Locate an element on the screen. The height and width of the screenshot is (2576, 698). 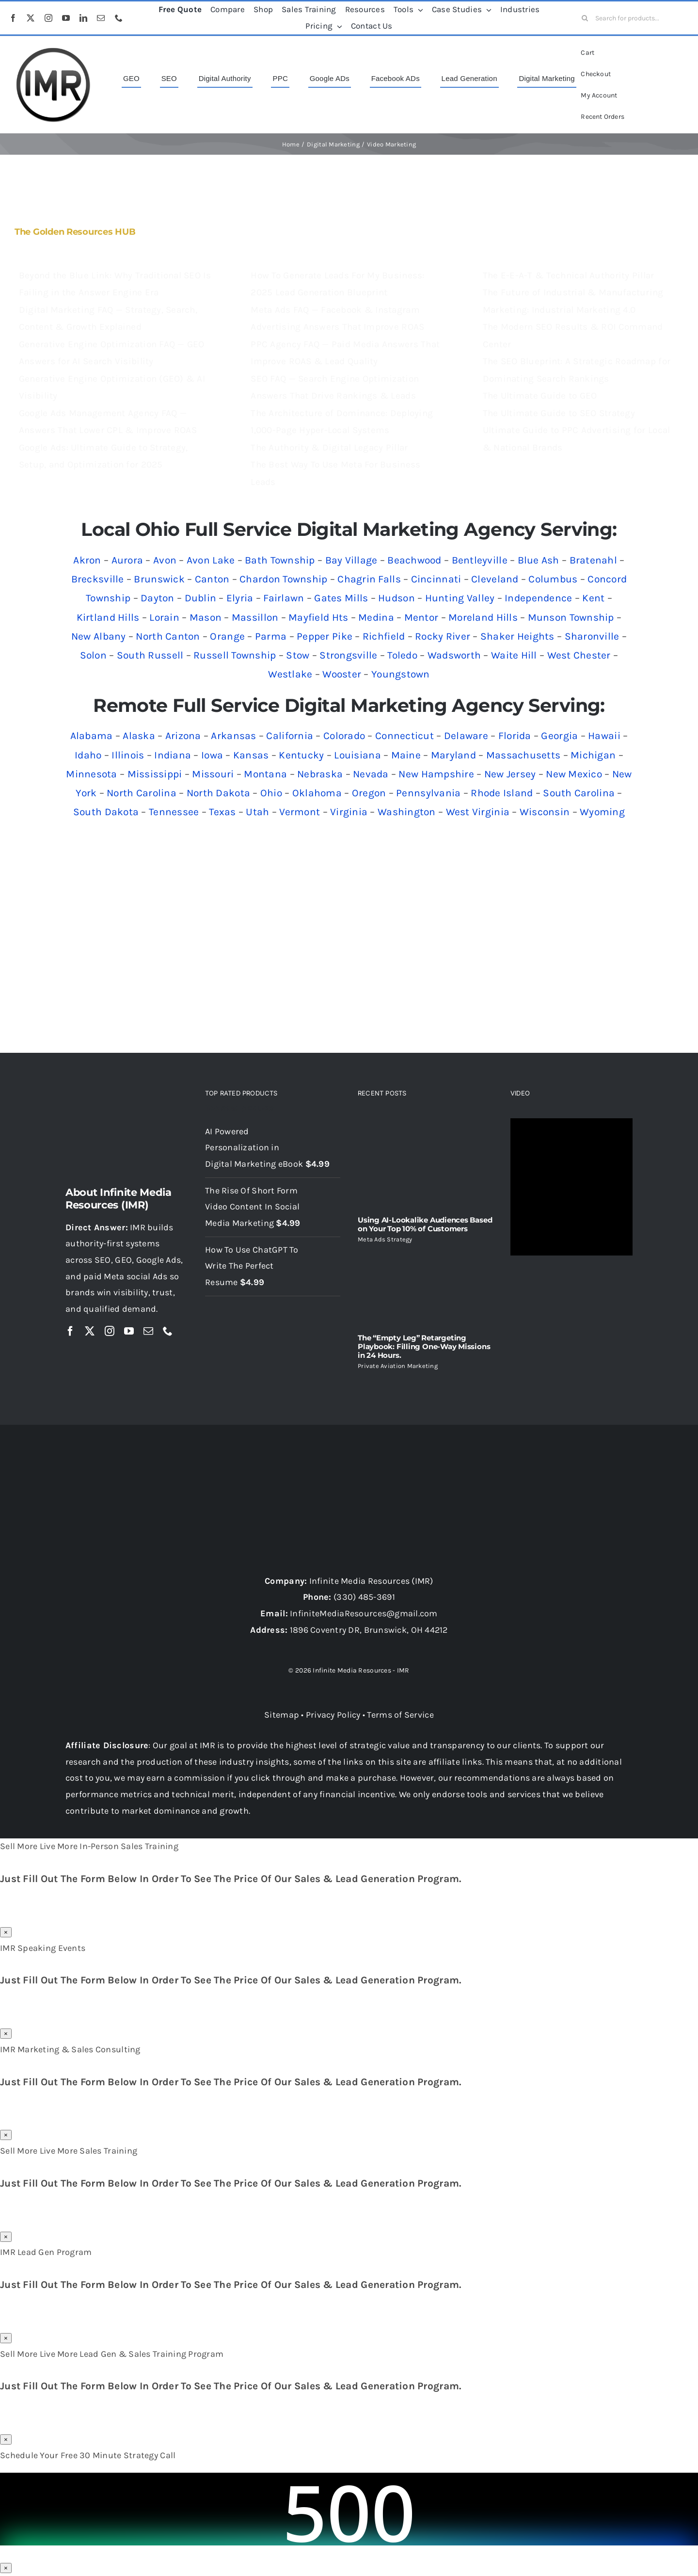
South Russell is located at coordinates (150, 655).